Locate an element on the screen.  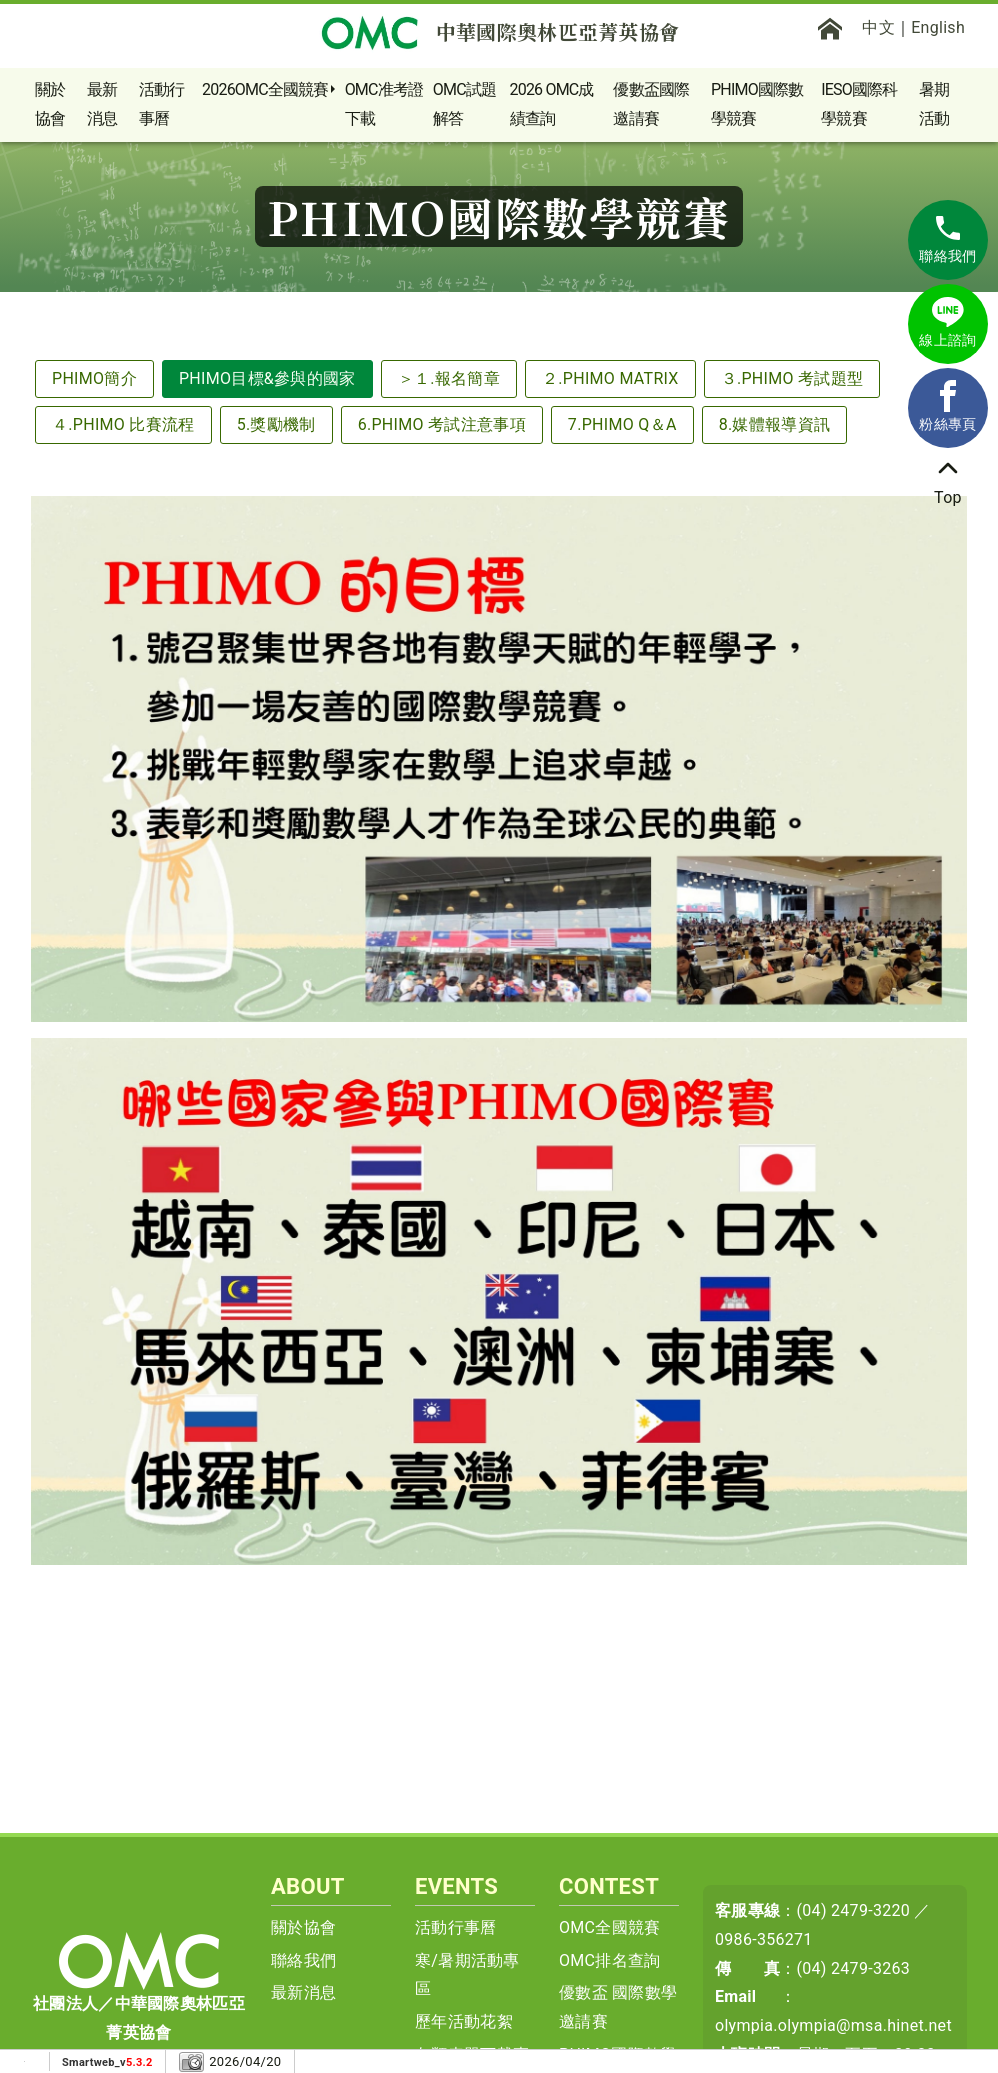
３.PHIMO 考試題型 is located at coordinates (792, 378).